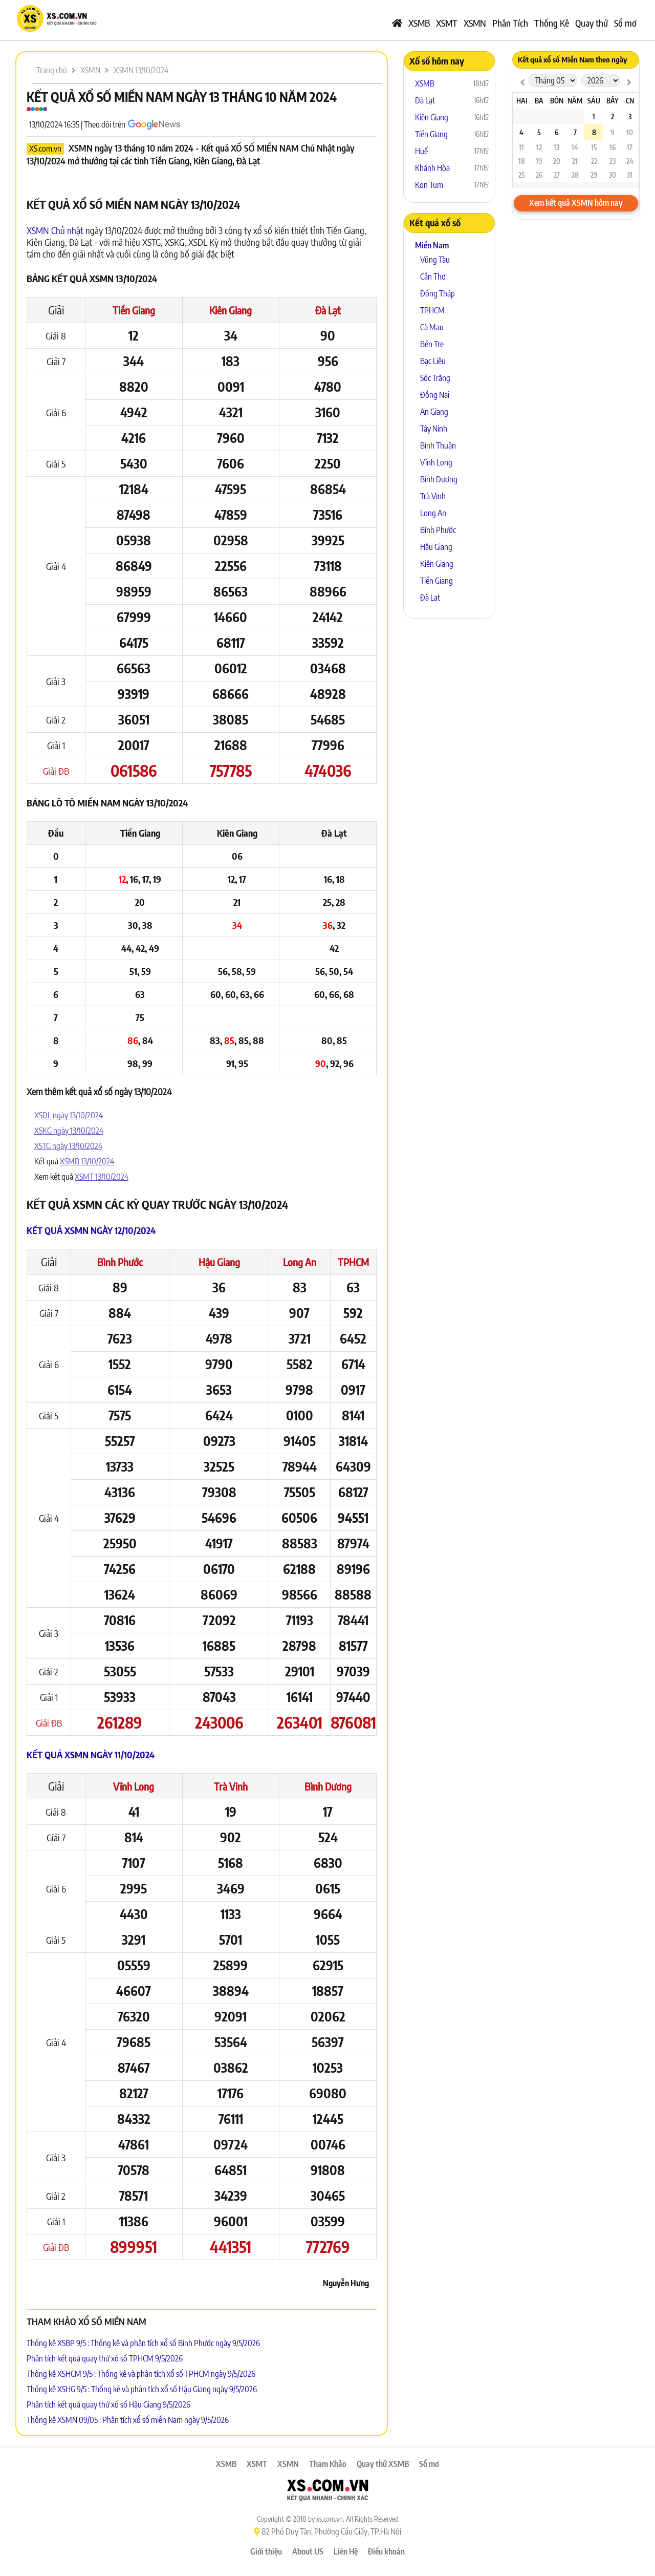 The width and height of the screenshot is (655, 2576). Describe the element at coordinates (266, 2551) in the screenshot. I see `Giới thiệu` at that location.